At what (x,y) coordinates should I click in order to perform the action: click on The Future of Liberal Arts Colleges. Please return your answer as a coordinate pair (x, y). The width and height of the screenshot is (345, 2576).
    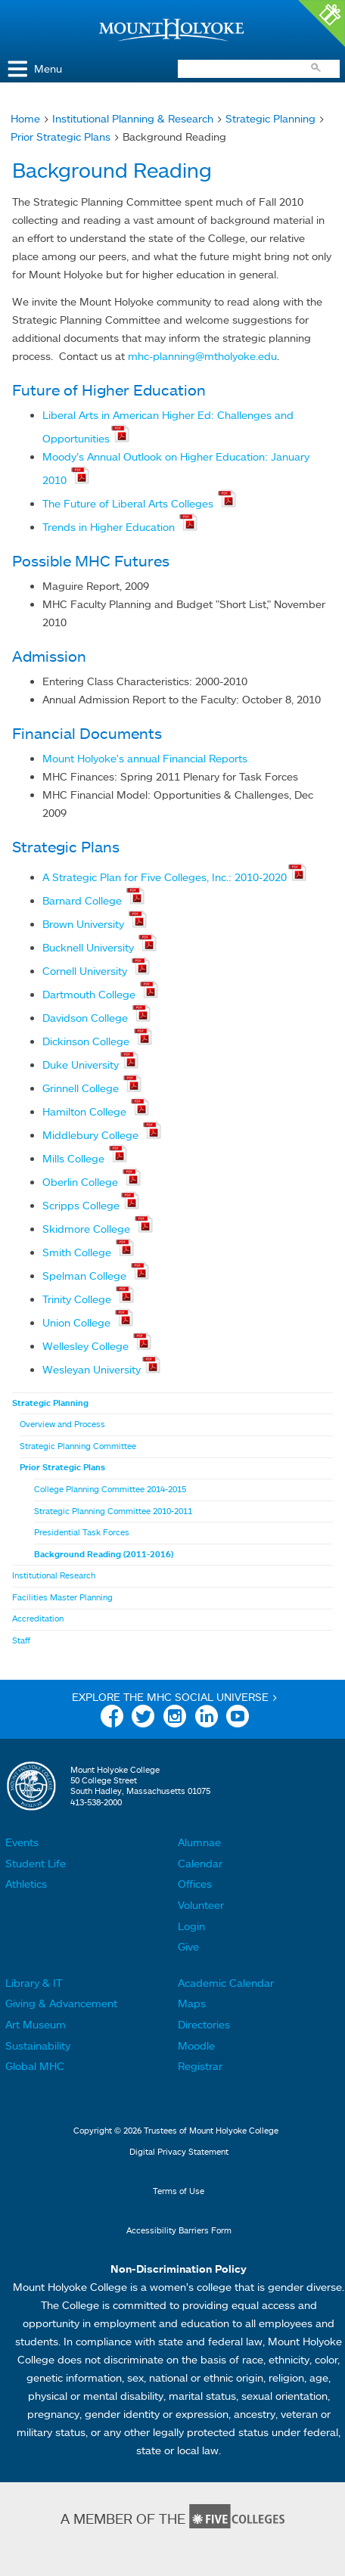
    Looking at the image, I should click on (129, 503).